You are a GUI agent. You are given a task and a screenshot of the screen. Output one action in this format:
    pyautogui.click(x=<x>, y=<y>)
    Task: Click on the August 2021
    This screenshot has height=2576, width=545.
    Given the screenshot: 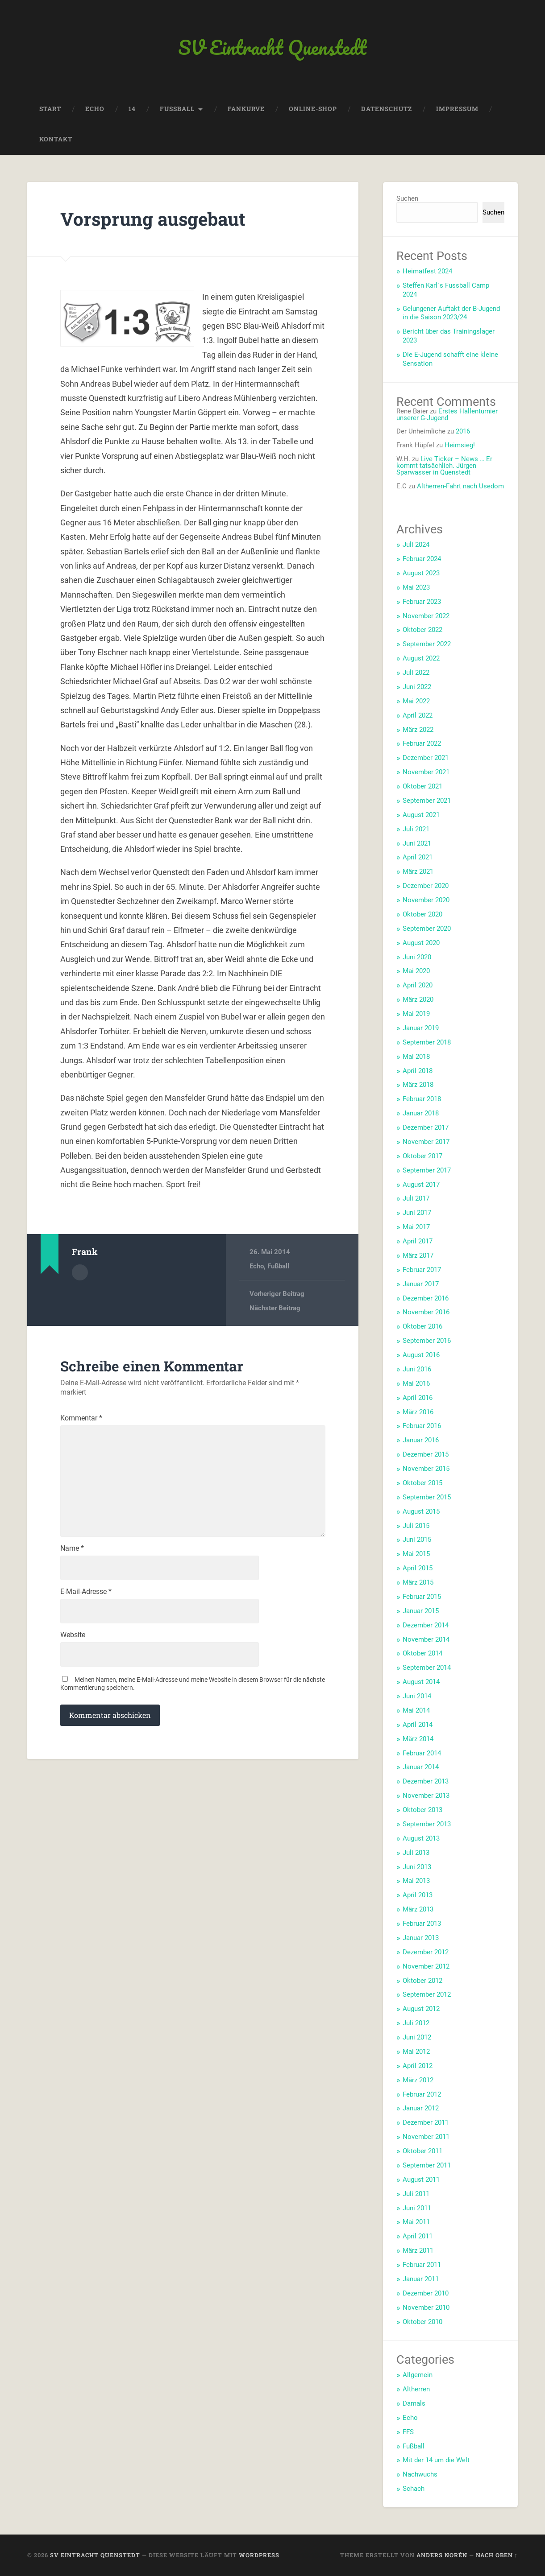 What is the action you would take?
    pyautogui.click(x=421, y=815)
    